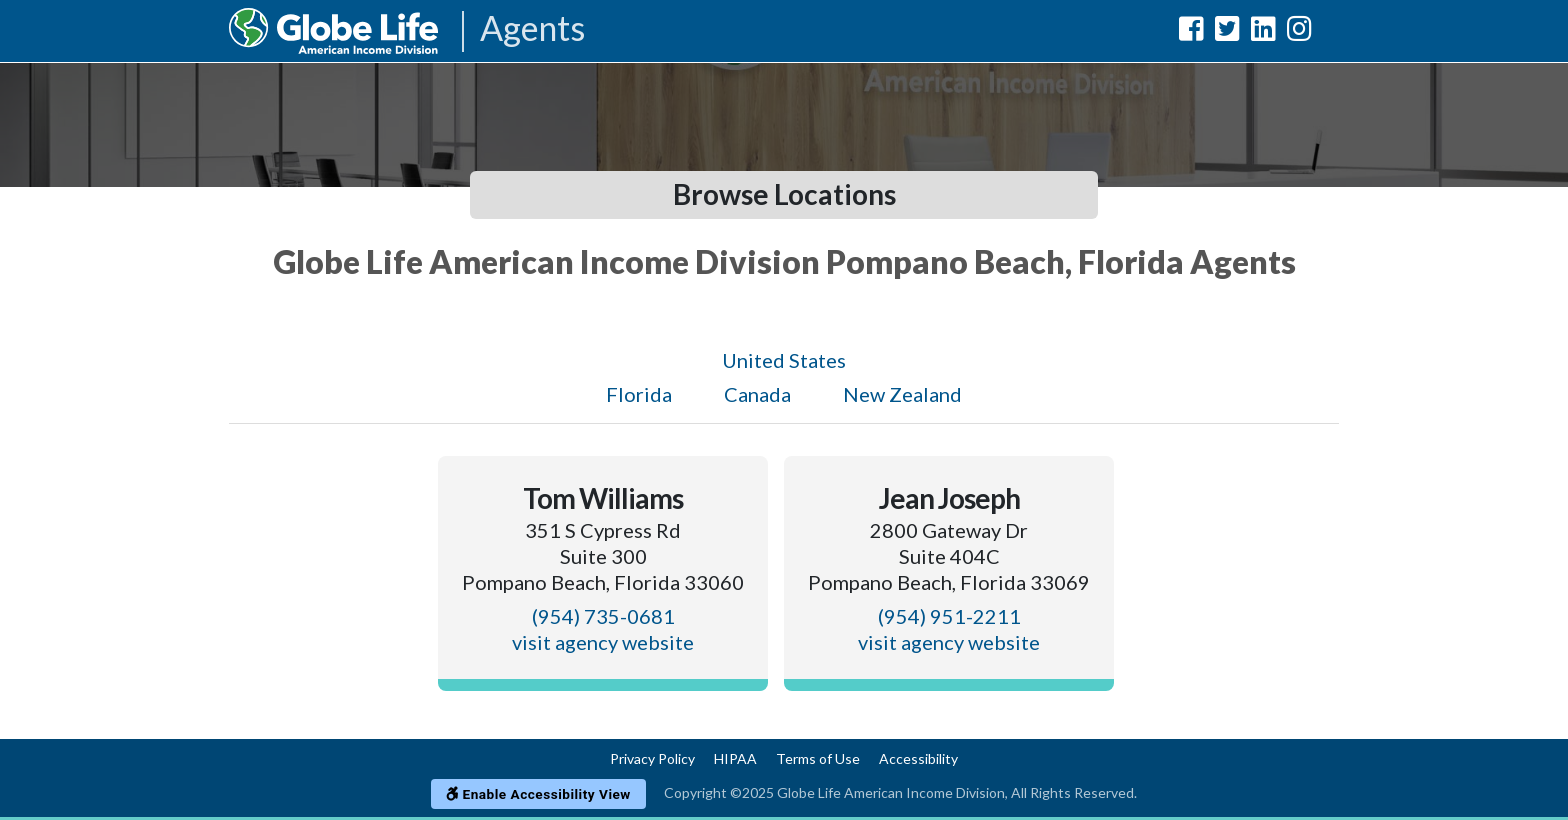 Image resolution: width=1568 pixels, height=820 pixels. What do you see at coordinates (735, 758) in the screenshot?
I see `HIPAA` at bounding box center [735, 758].